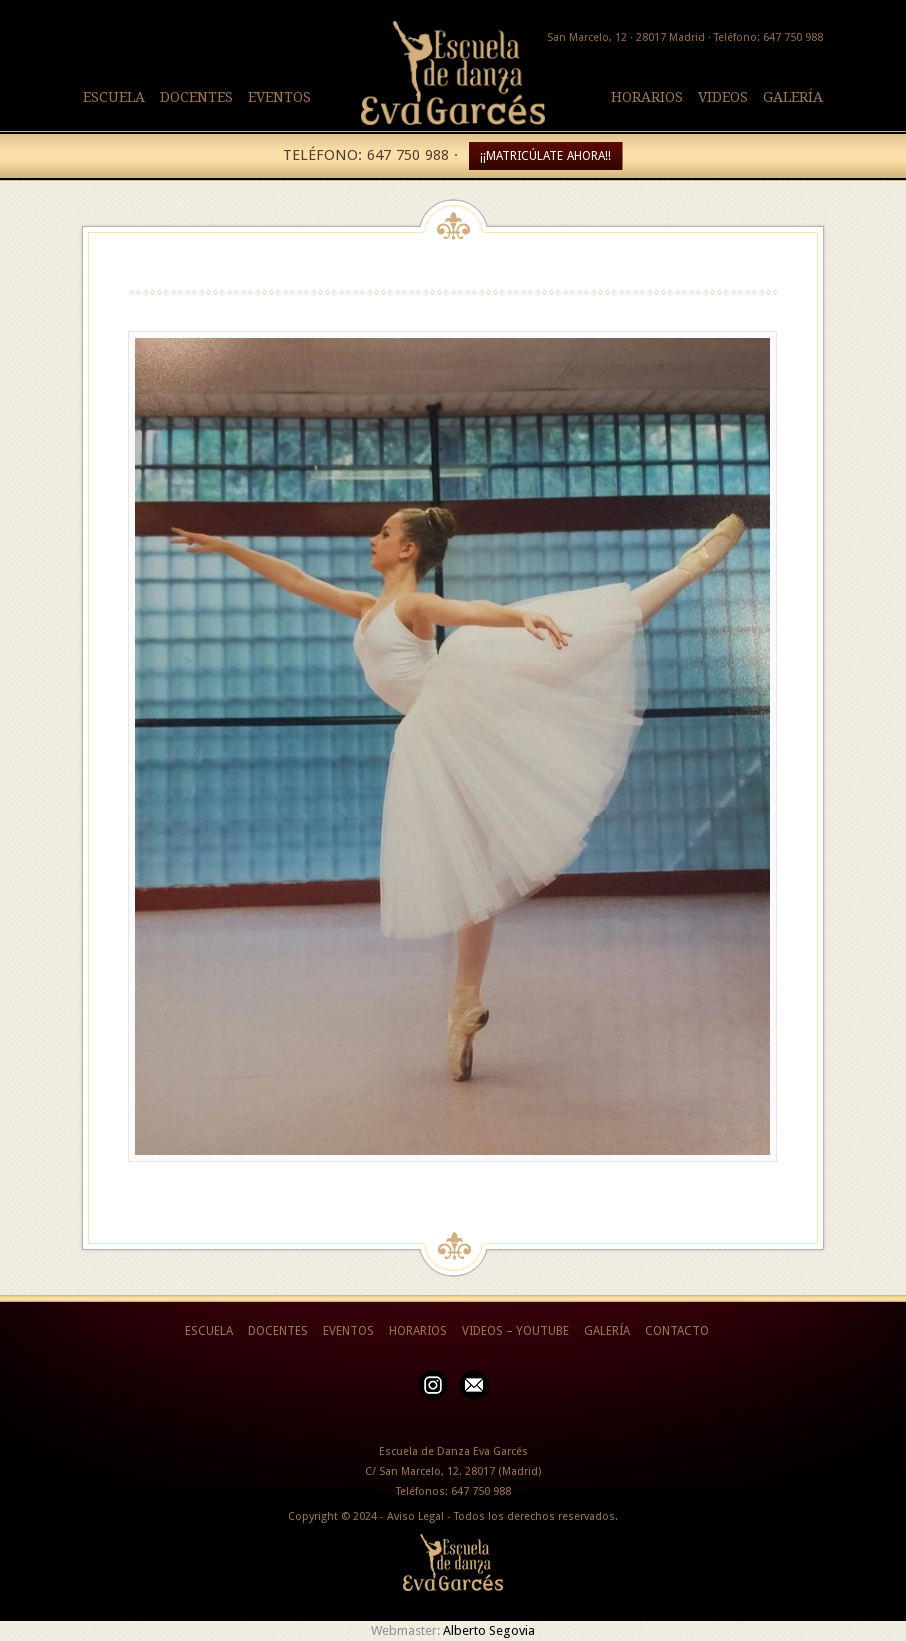 The image size is (906, 1641). What do you see at coordinates (279, 97) in the screenshot?
I see `EVENTOS` at bounding box center [279, 97].